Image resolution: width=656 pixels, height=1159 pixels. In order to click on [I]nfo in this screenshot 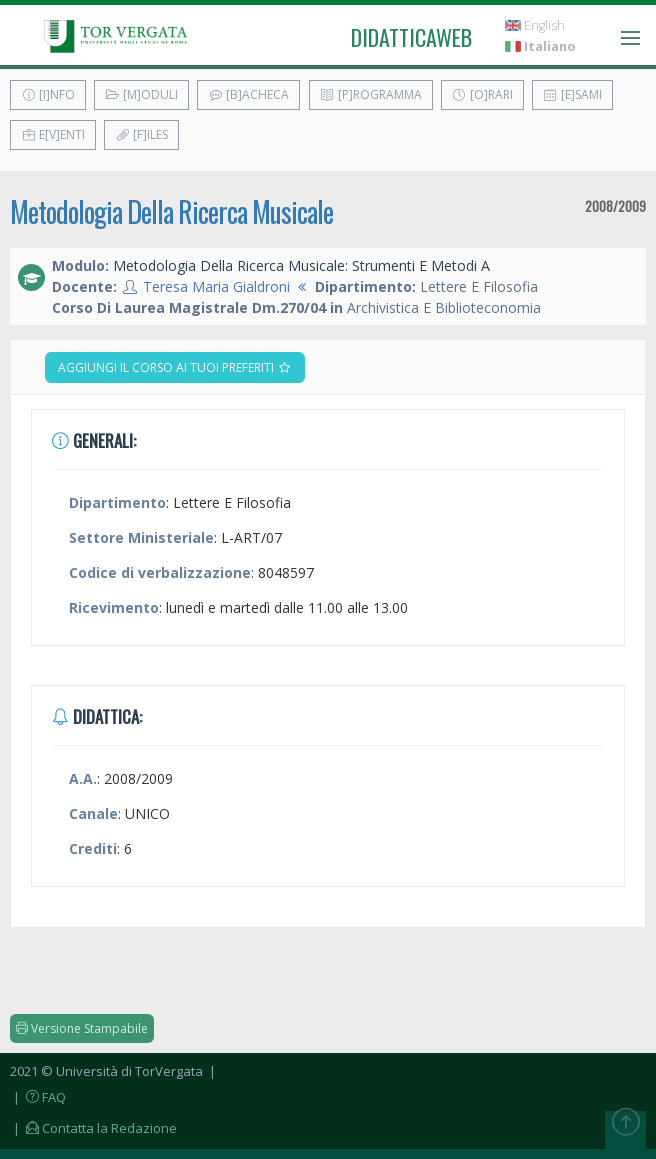, I will do `click(48, 94)`.